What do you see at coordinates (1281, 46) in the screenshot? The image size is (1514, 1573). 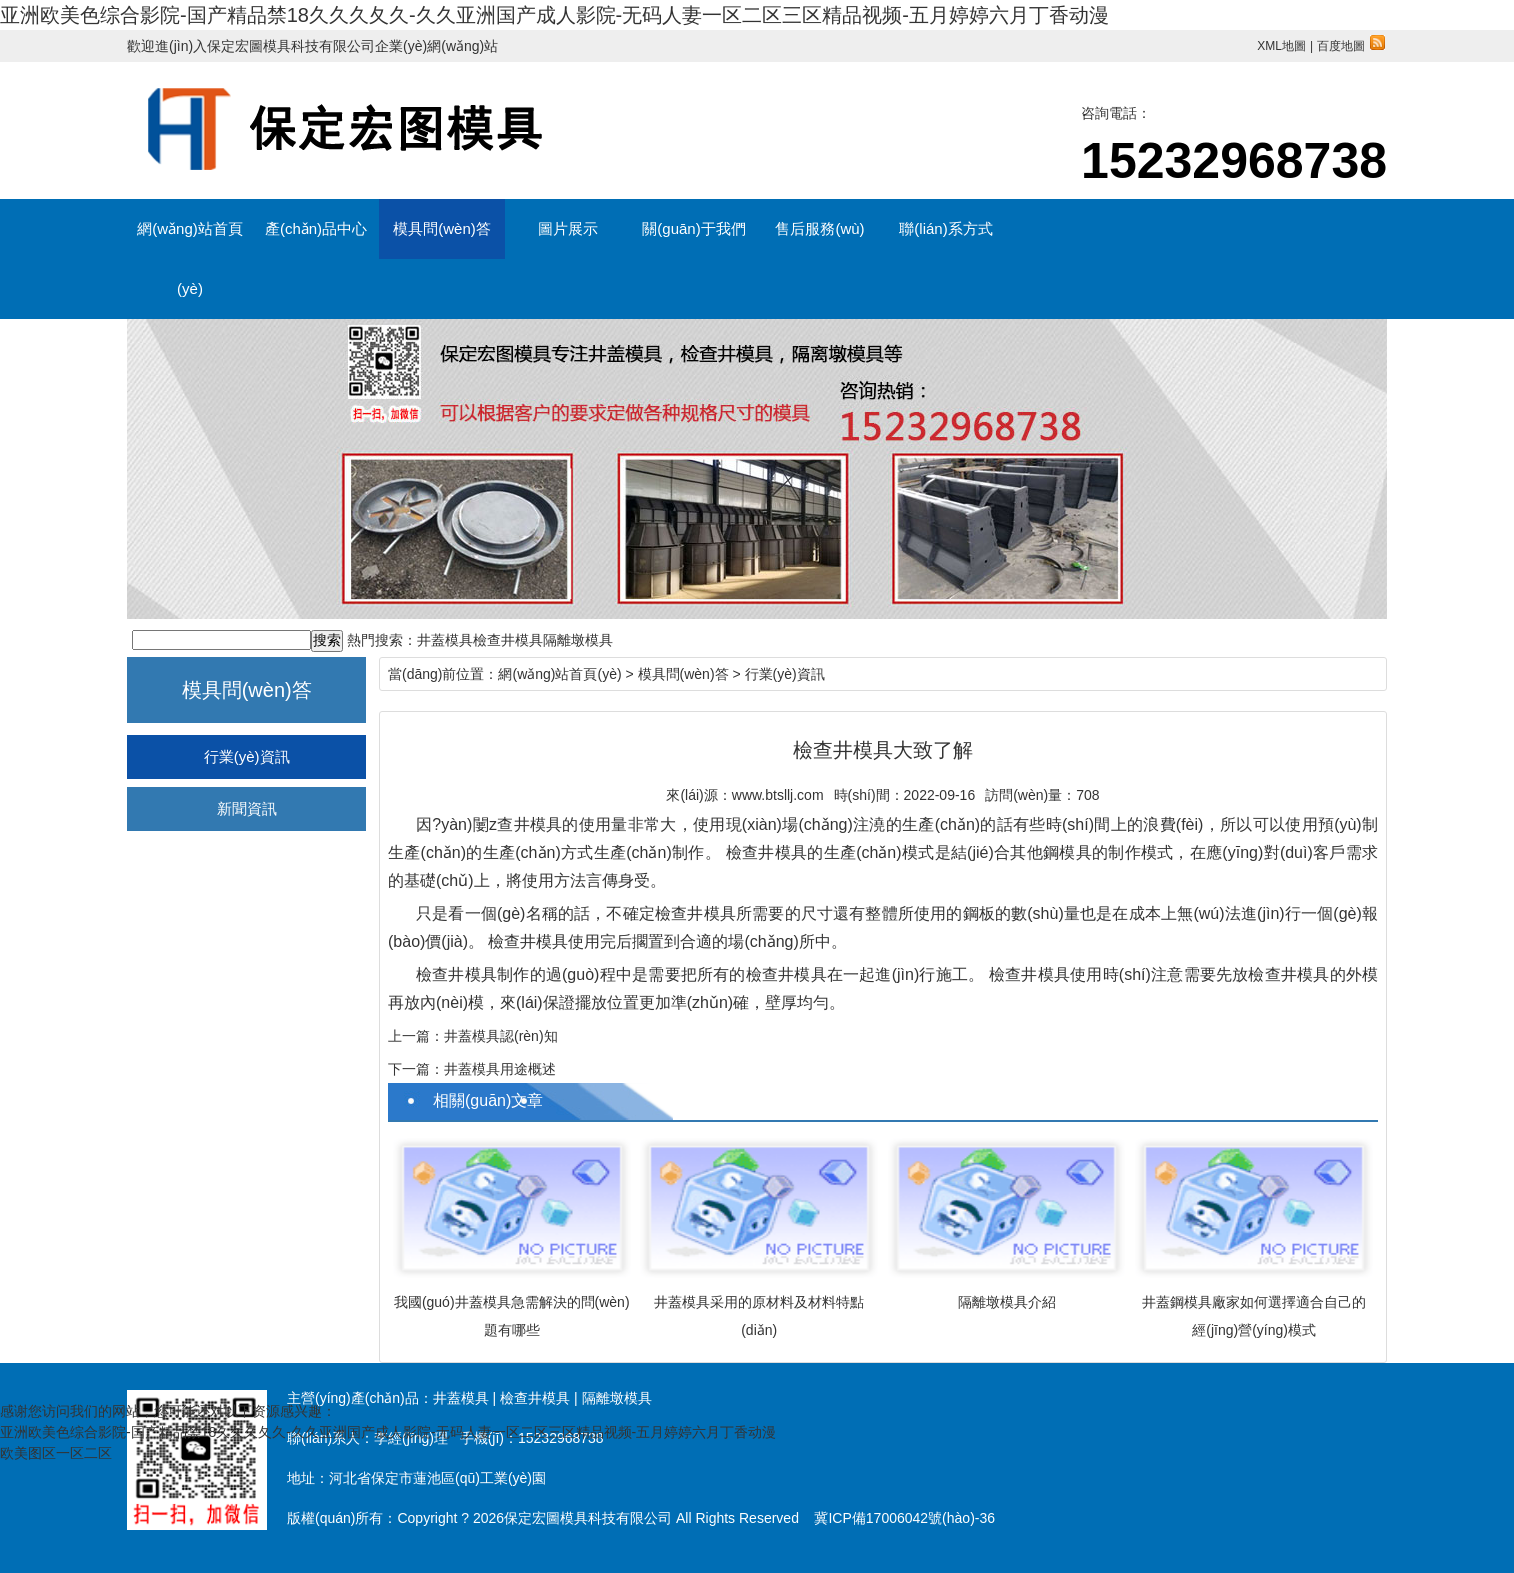 I see `XML地圖` at bounding box center [1281, 46].